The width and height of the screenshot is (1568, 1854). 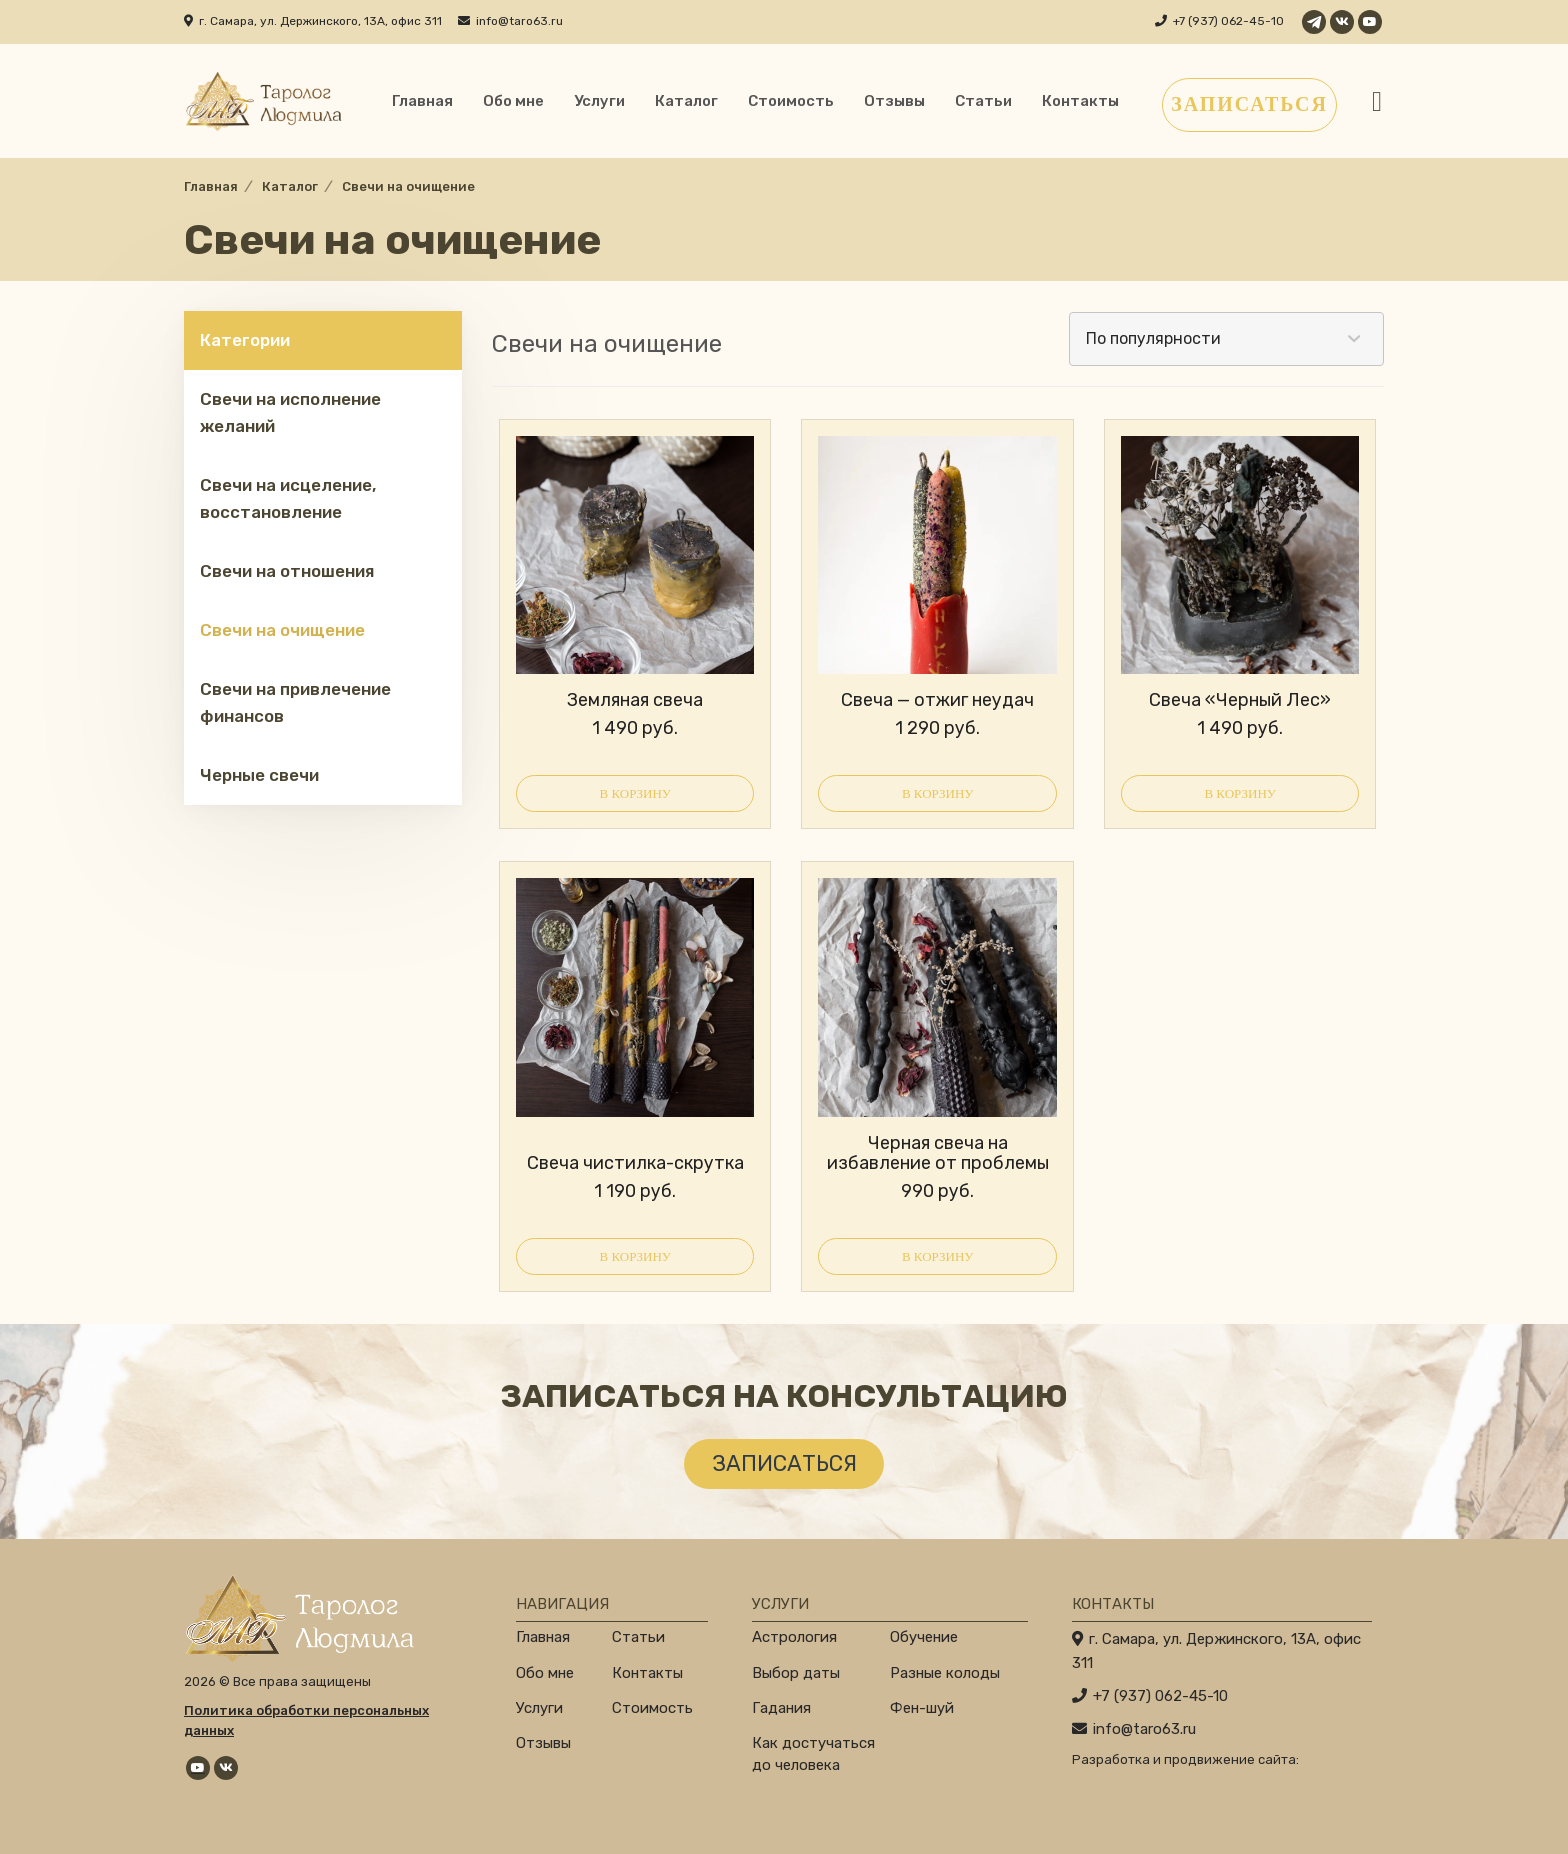 What do you see at coordinates (894, 101) in the screenshot?
I see `Отзывы` at bounding box center [894, 101].